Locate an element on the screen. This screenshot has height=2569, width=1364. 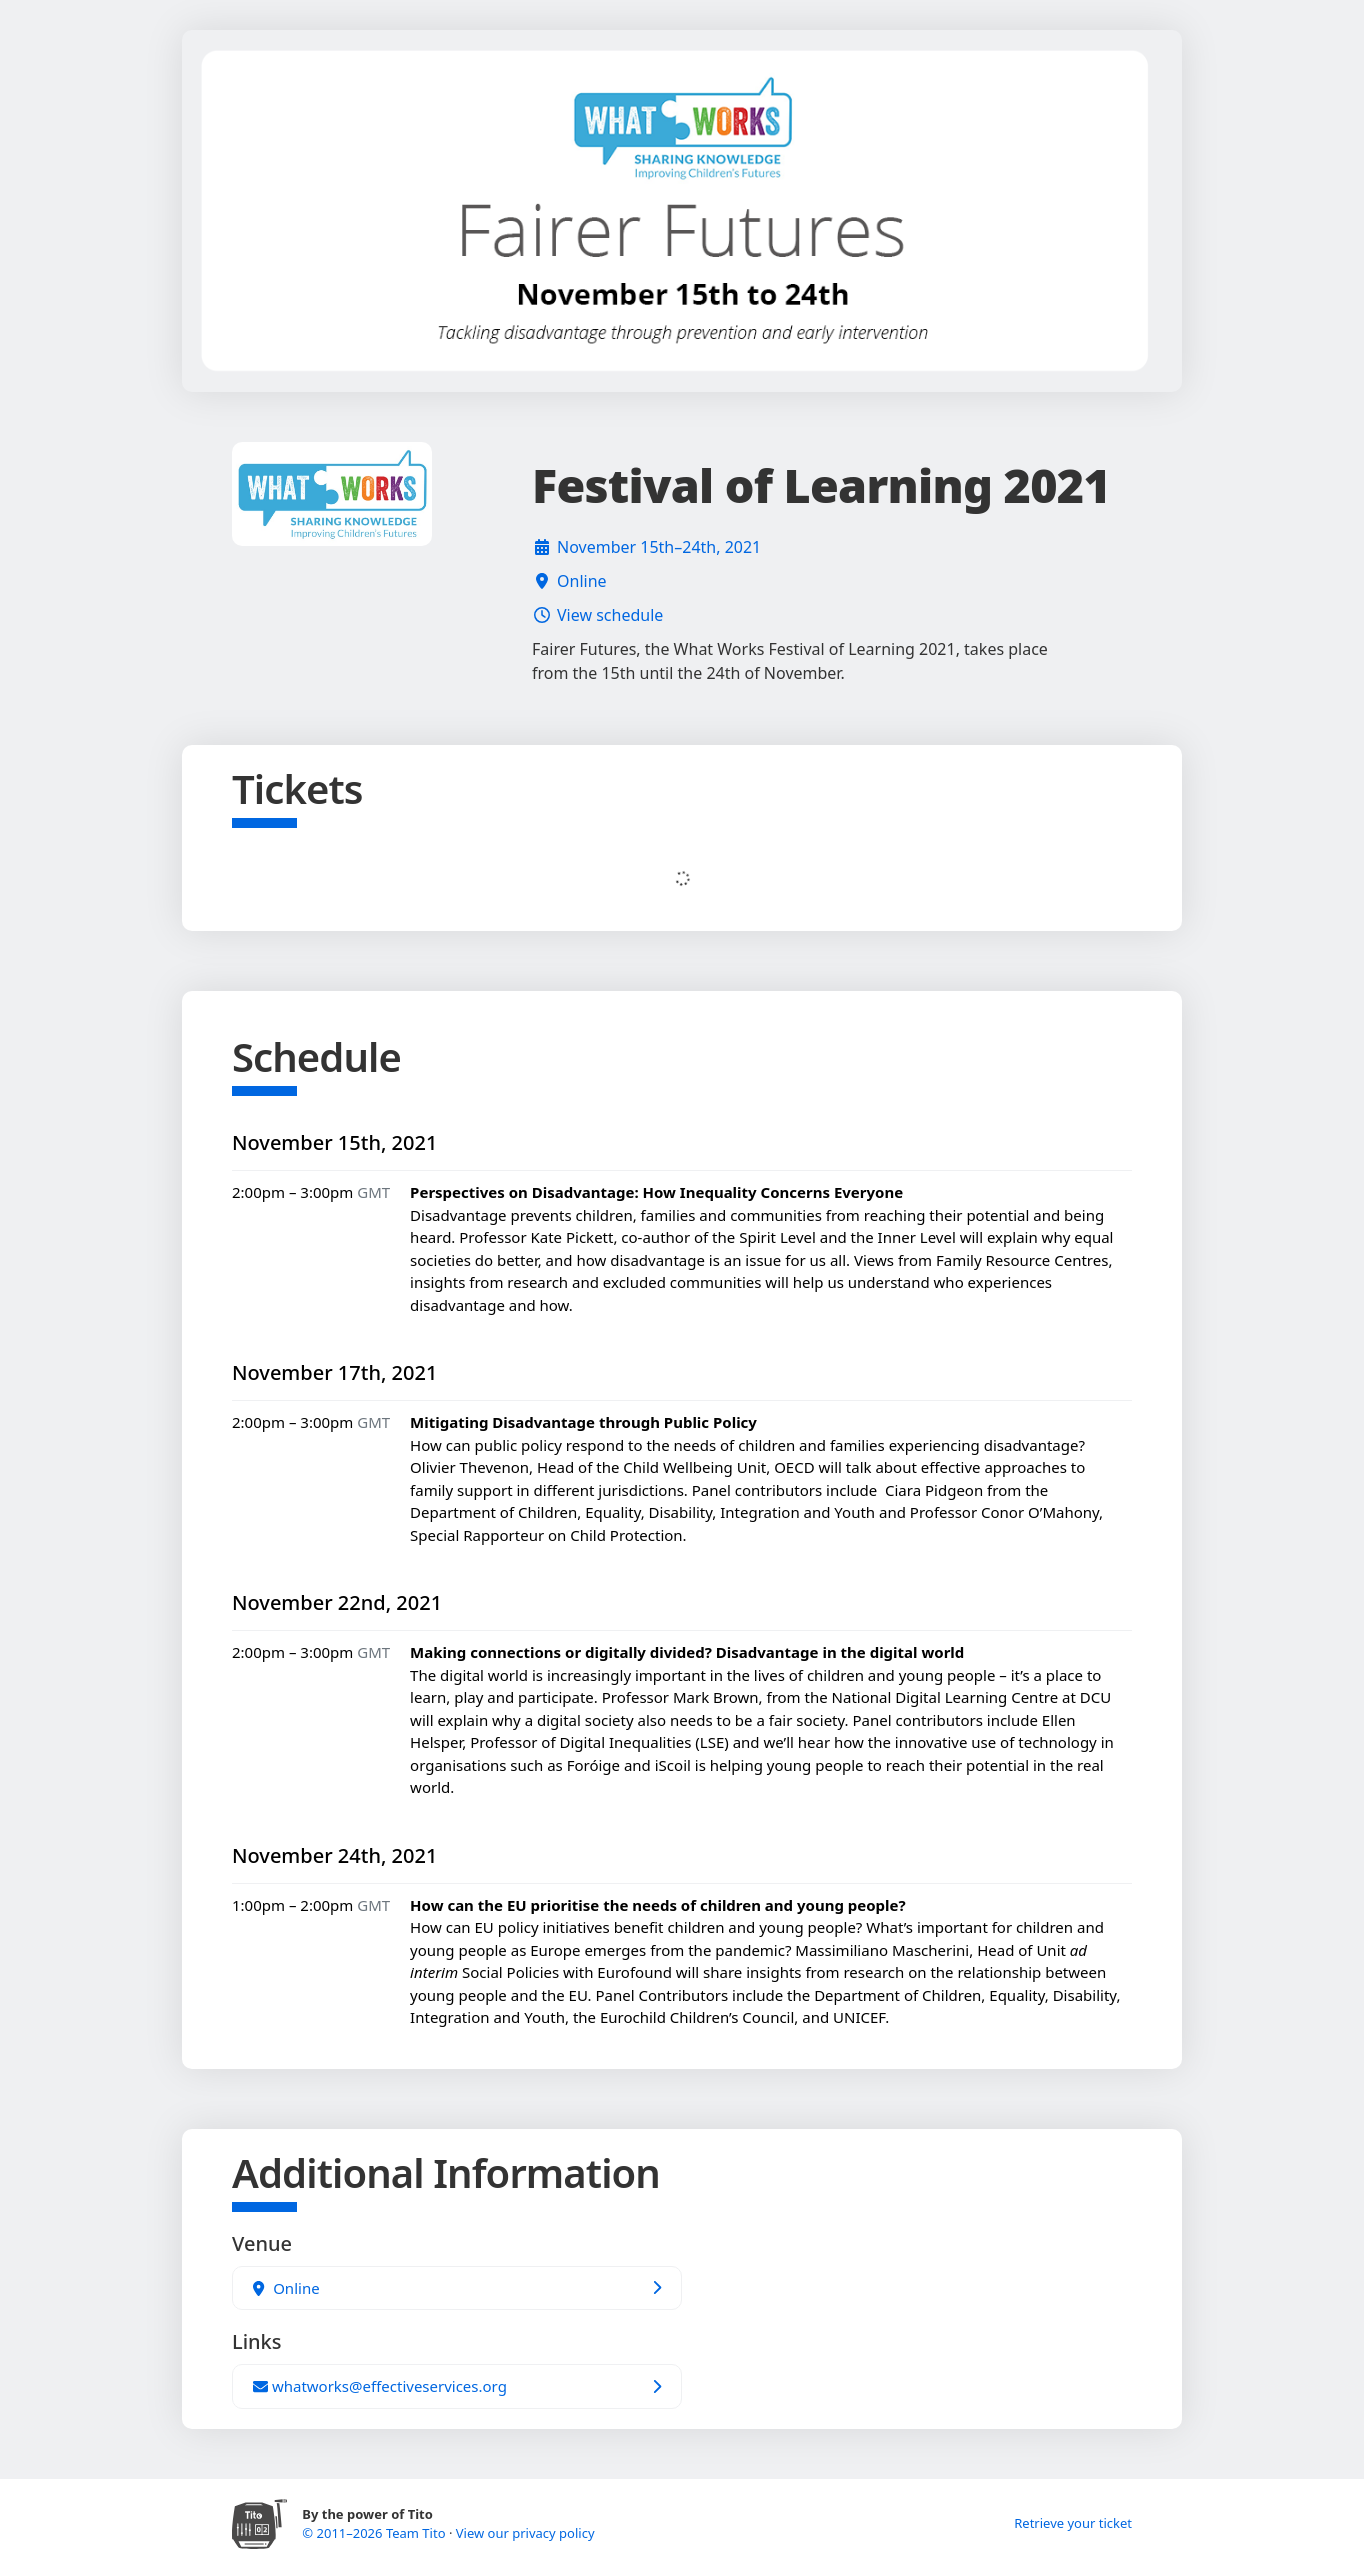
November 15th–24th, 2021 is located at coordinates (659, 547).